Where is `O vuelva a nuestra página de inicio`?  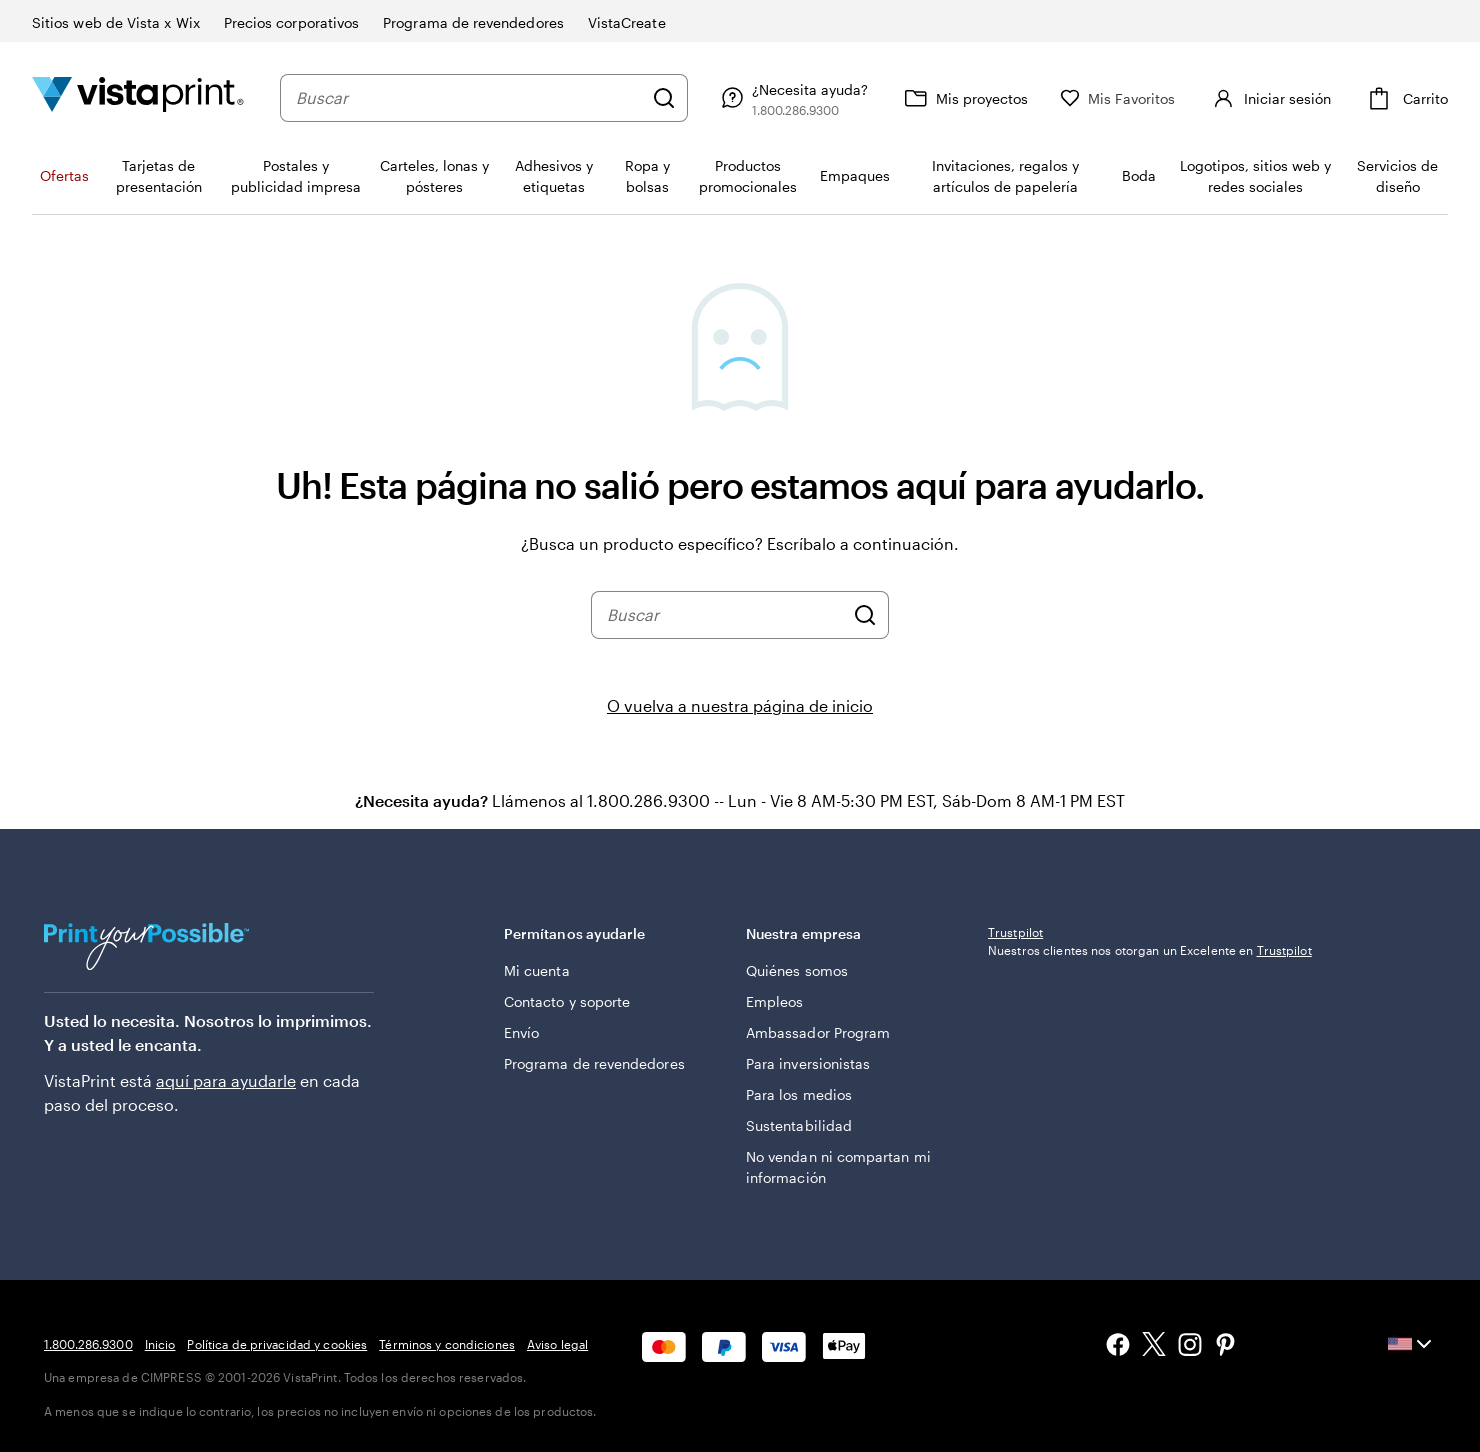
O vuelva a nuestra página de inicio is located at coordinates (740, 705).